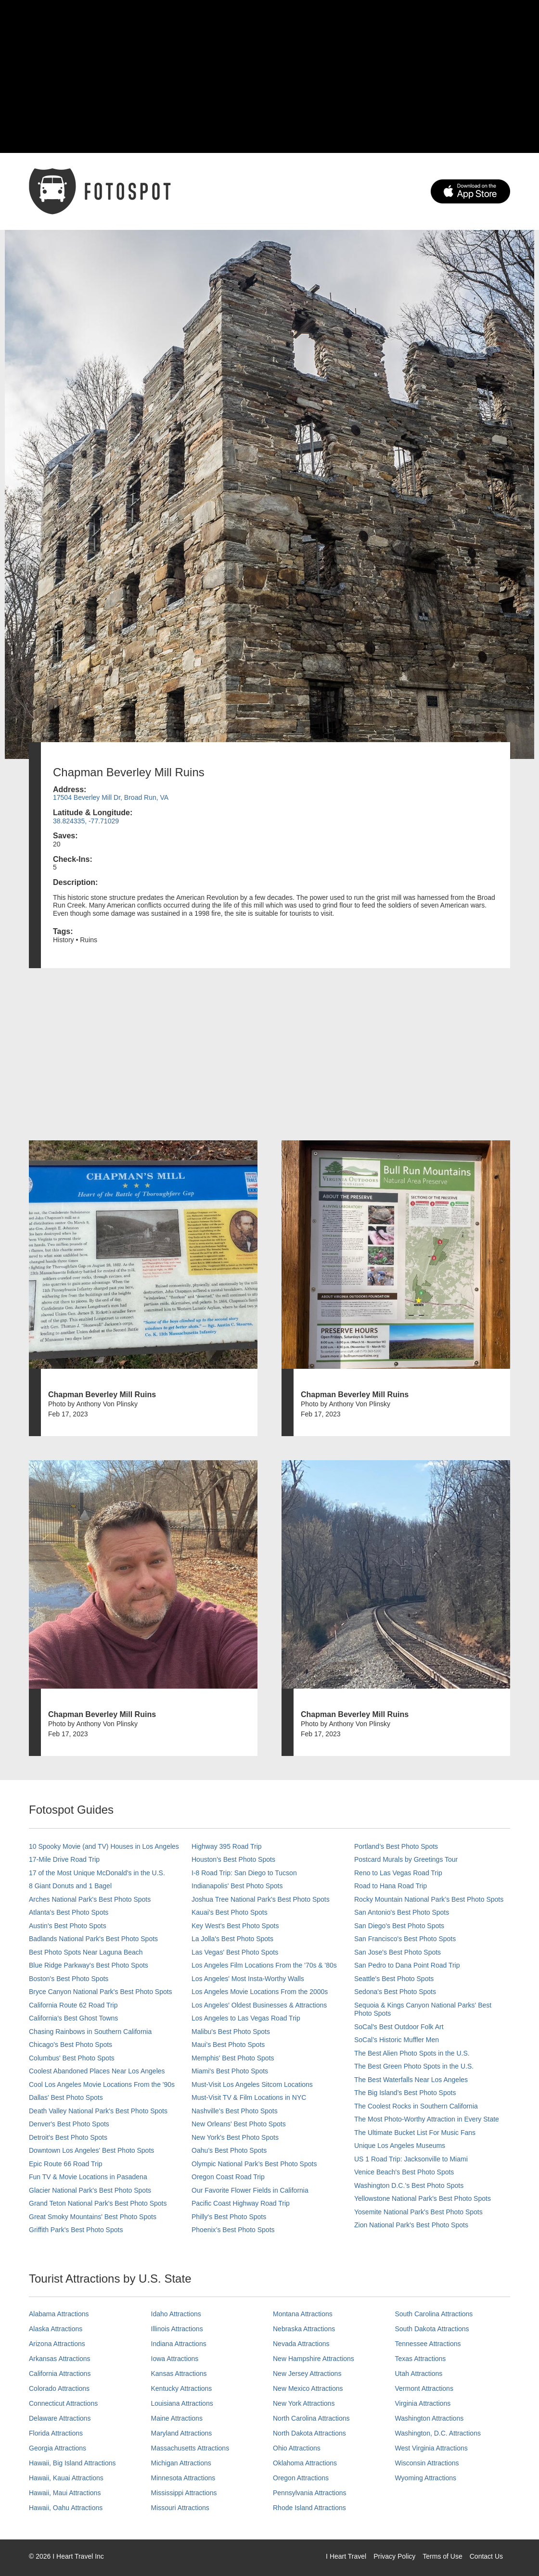 This screenshot has height=2576, width=539. Describe the element at coordinates (57, 2344) in the screenshot. I see `Arizona Attractions` at that location.